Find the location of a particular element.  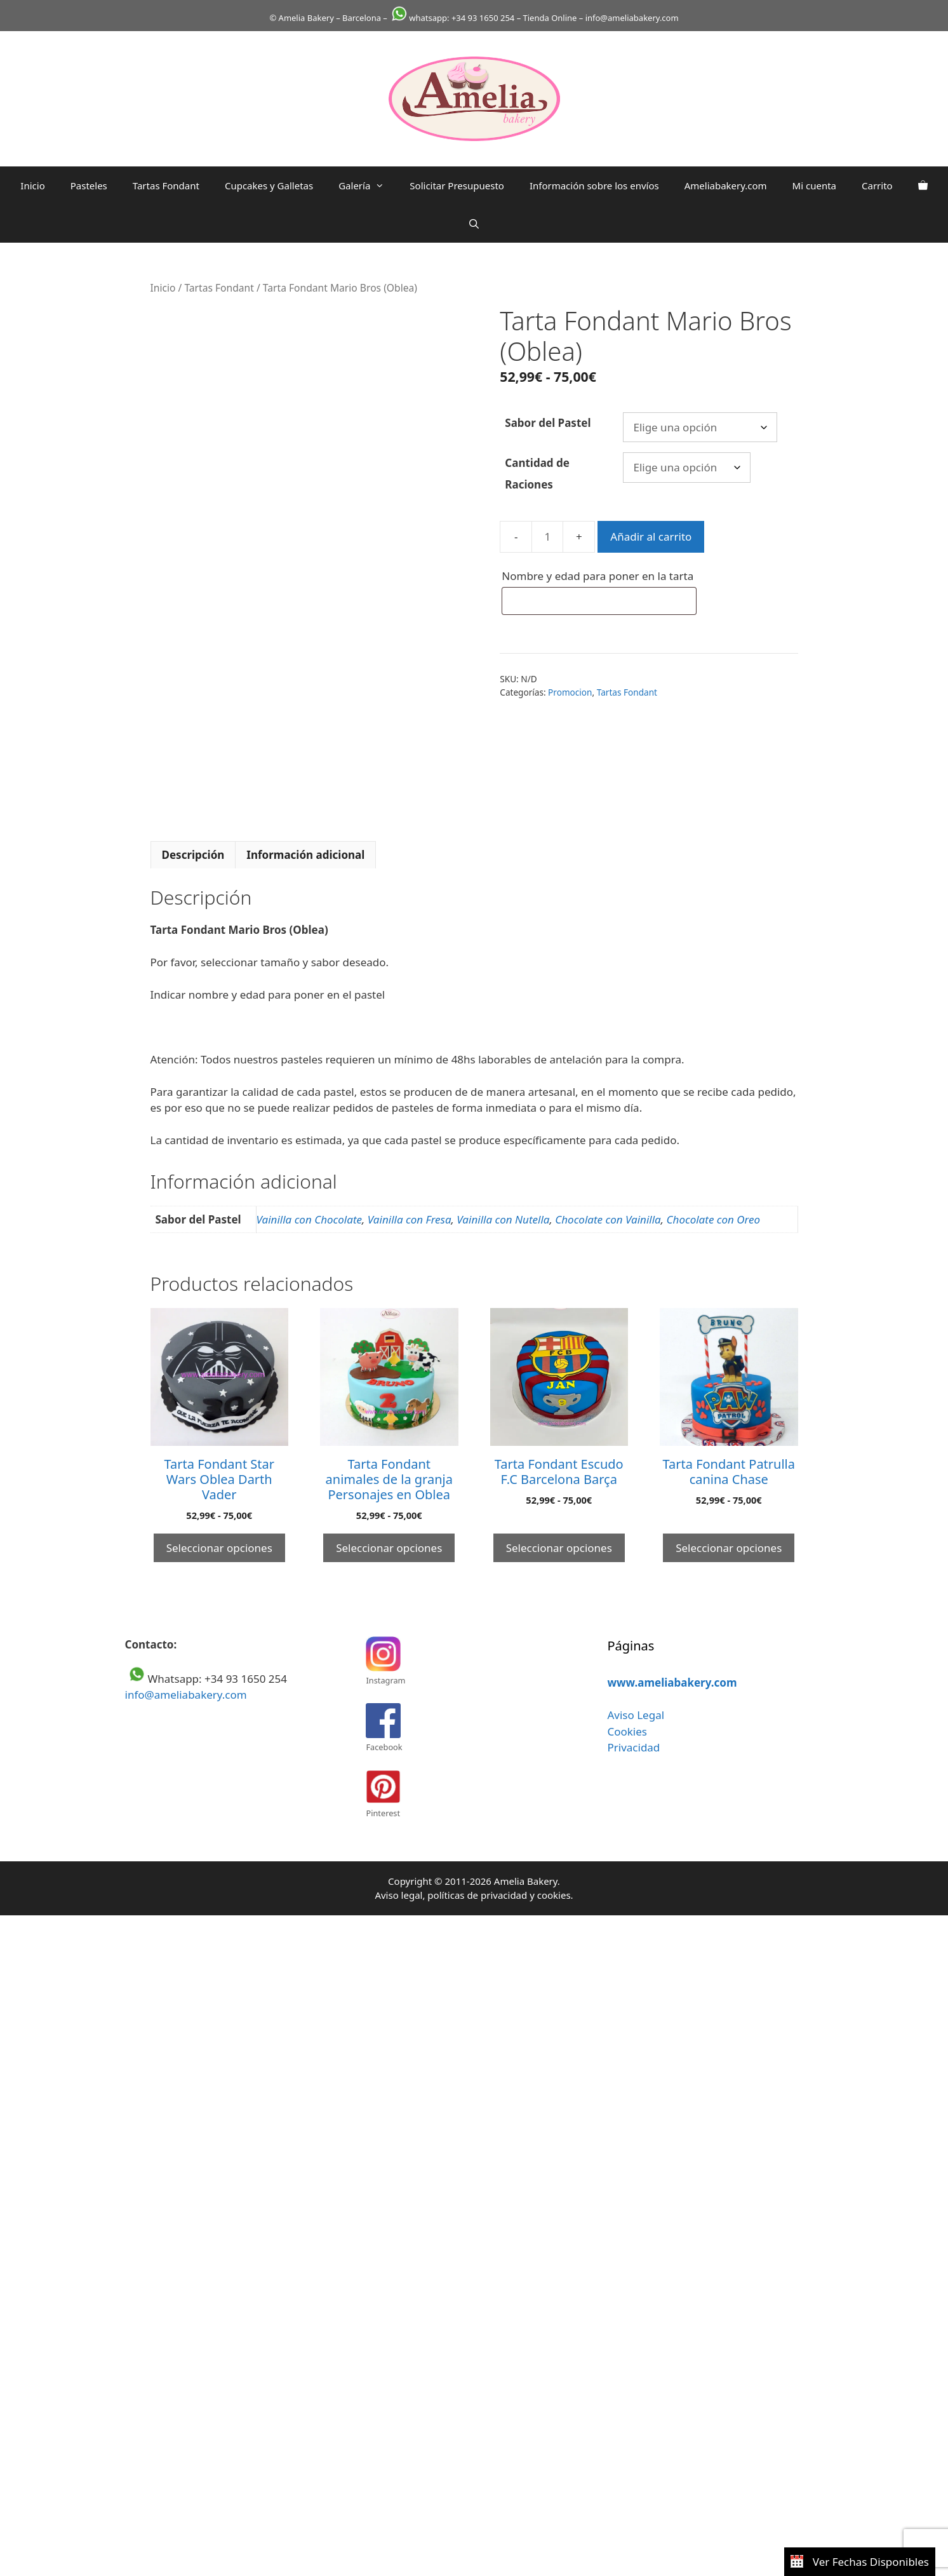

Cupcakes y Galletas is located at coordinates (269, 185).